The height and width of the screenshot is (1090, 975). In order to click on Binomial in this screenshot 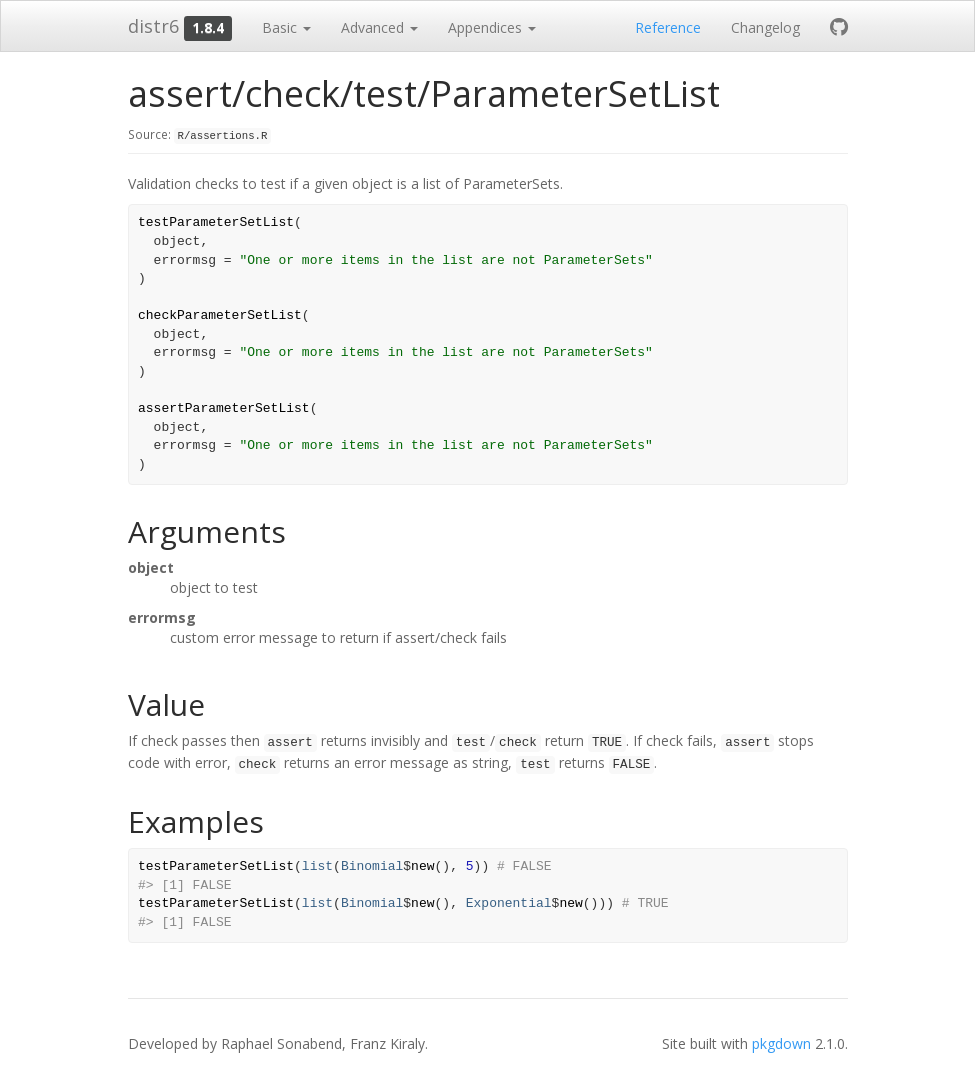, I will do `click(372, 866)`.